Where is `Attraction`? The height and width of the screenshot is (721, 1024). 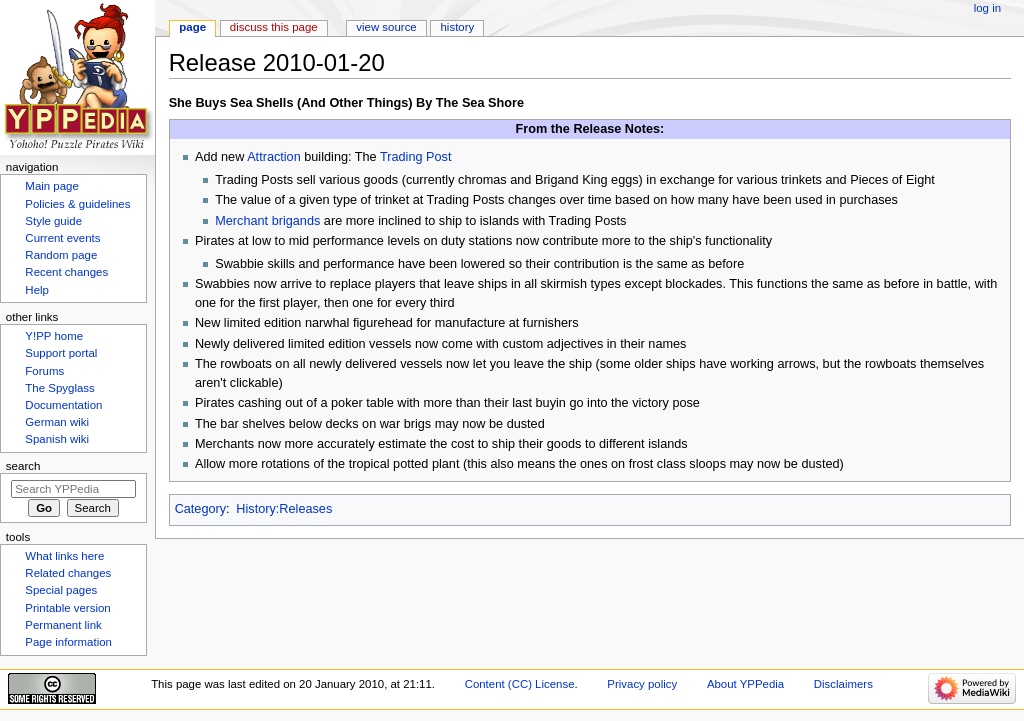 Attraction is located at coordinates (274, 157).